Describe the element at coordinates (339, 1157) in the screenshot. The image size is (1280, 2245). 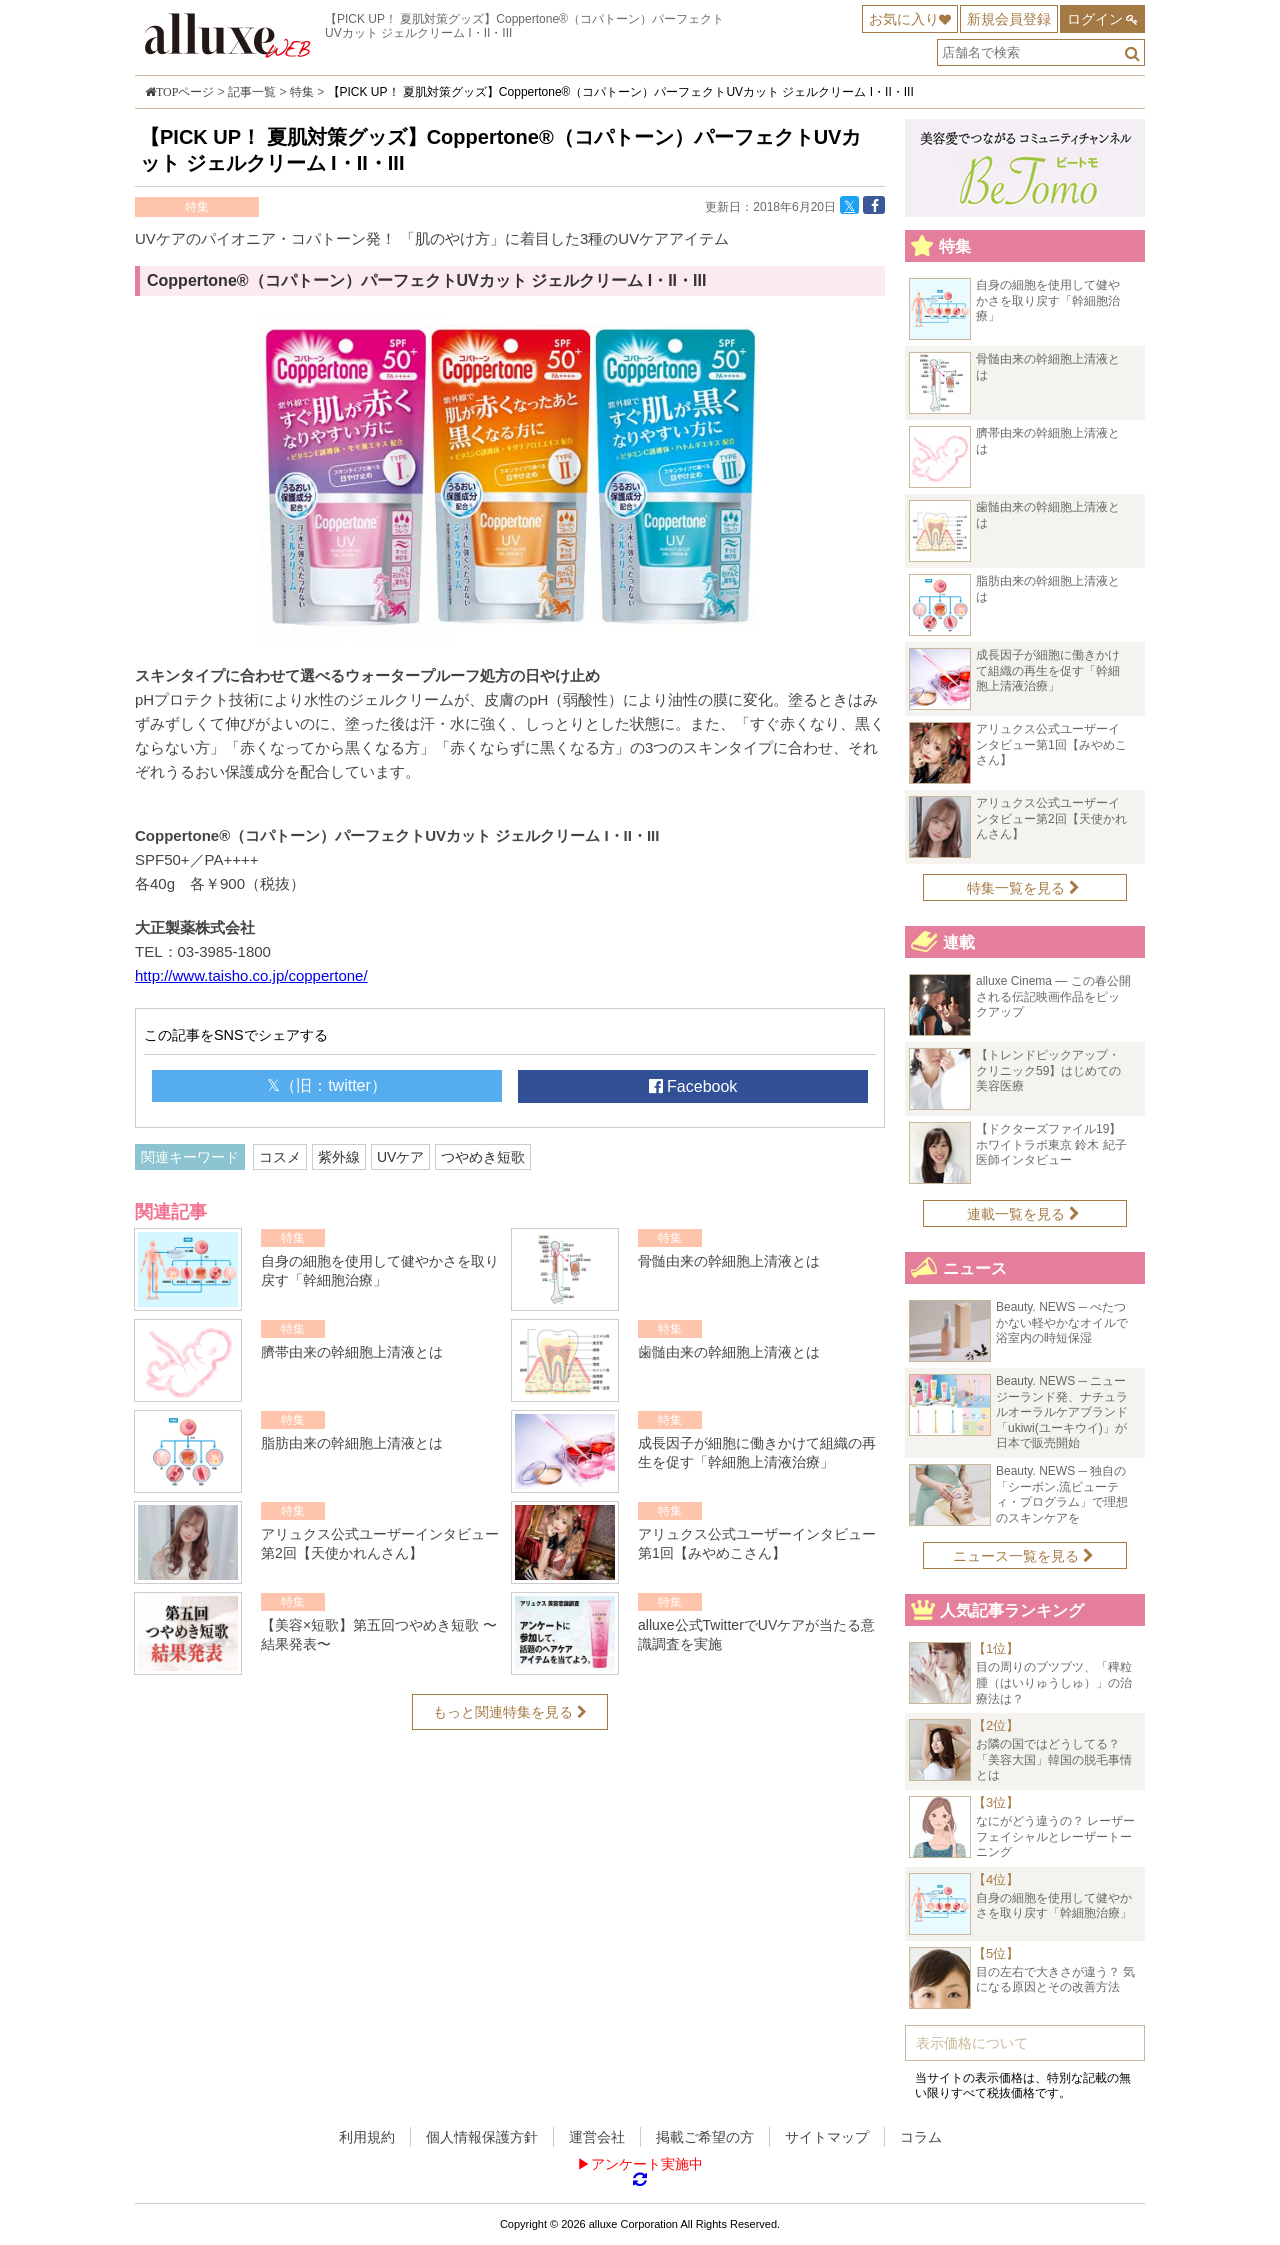
I see `紫外線` at that location.